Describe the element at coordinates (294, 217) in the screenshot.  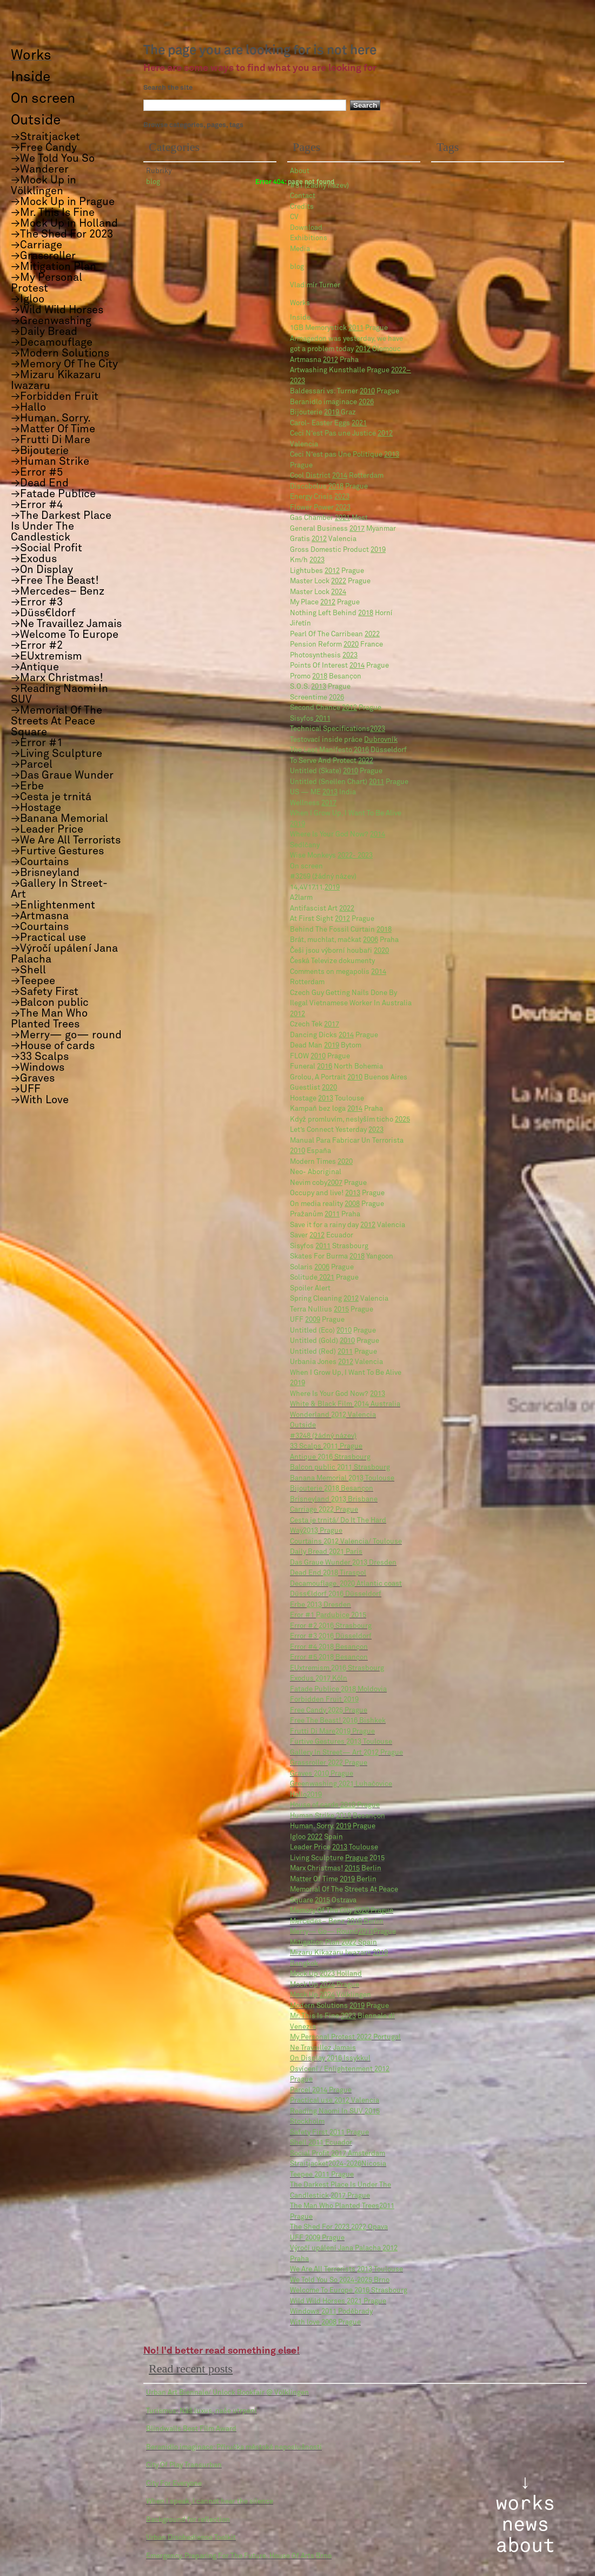
I see `CV` at that location.